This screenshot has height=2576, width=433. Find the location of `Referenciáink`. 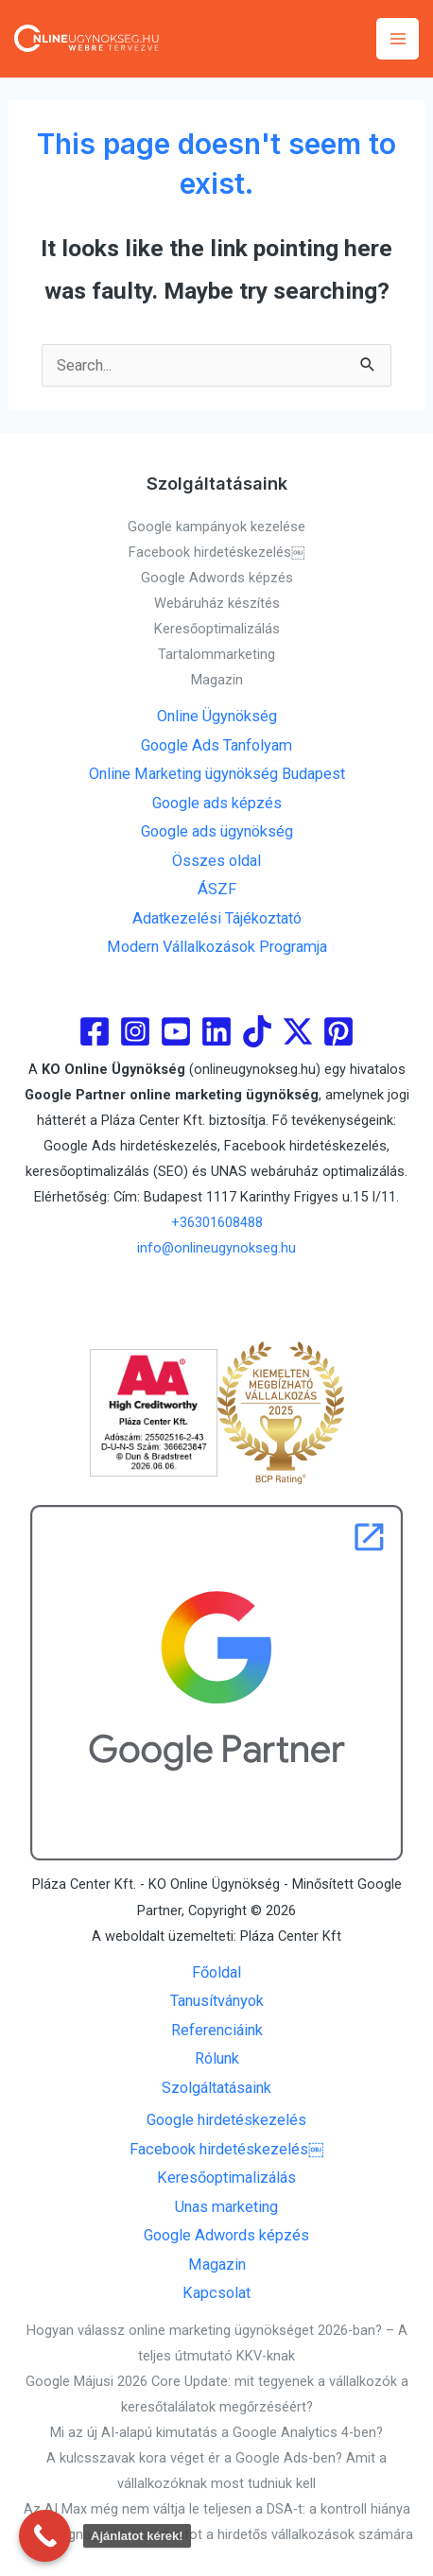

Referenciáink is located at coordinates (217, 2030).